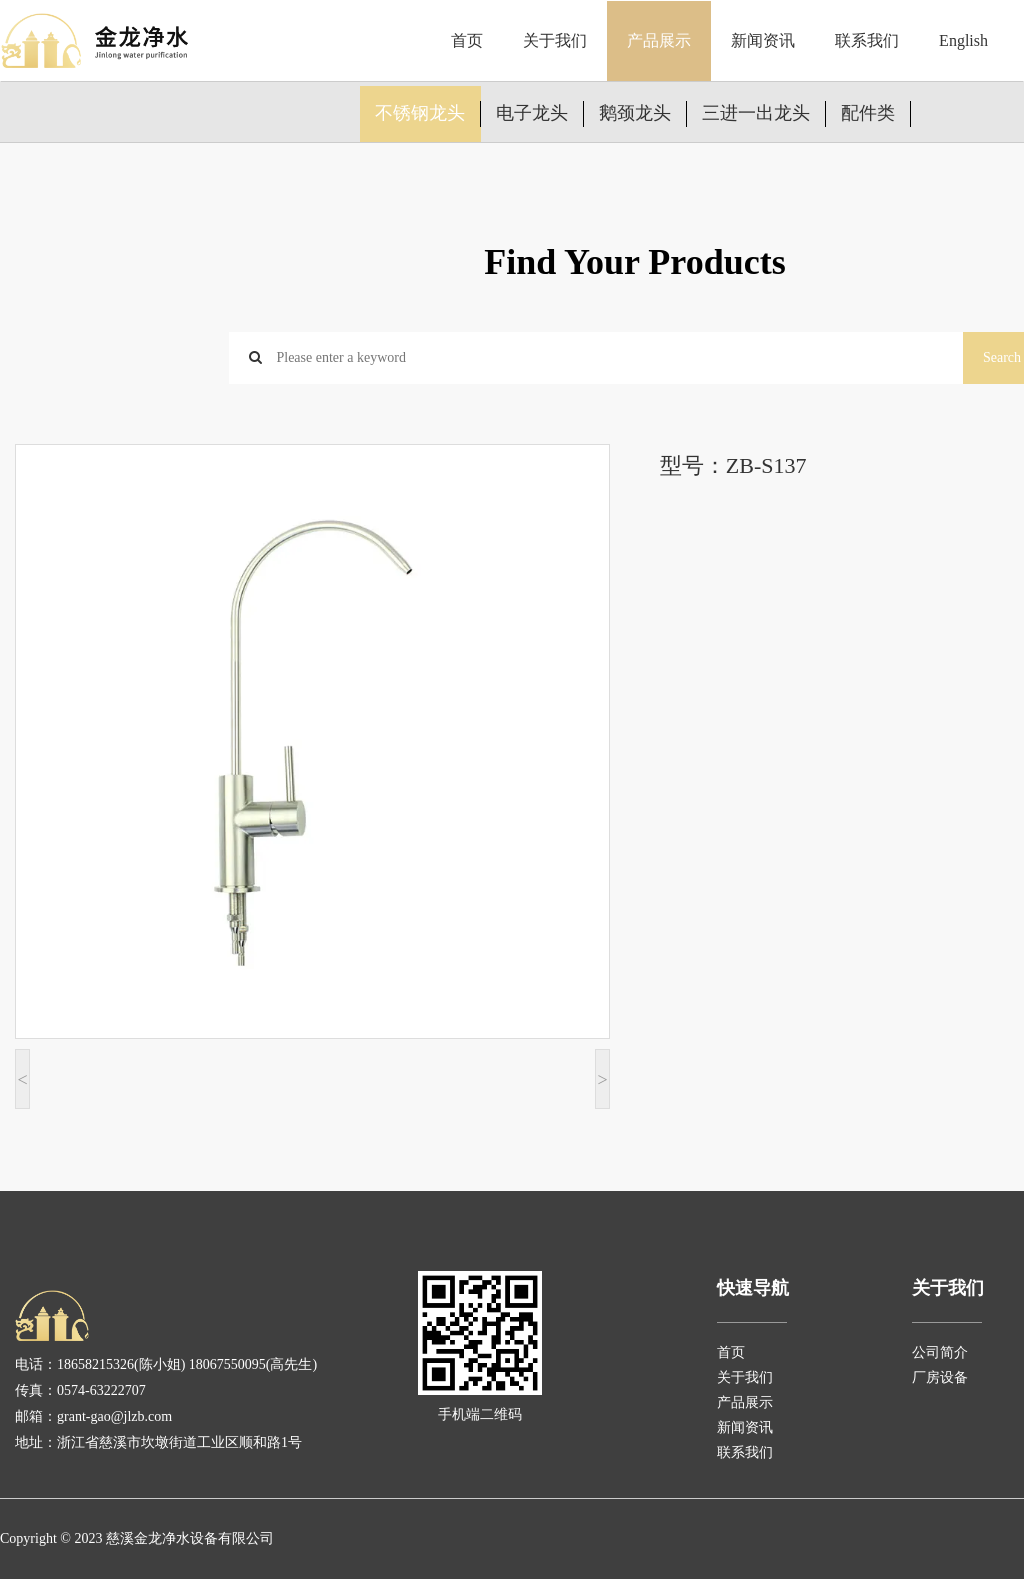  I want to click on 公司简介, so click(940, 1352).